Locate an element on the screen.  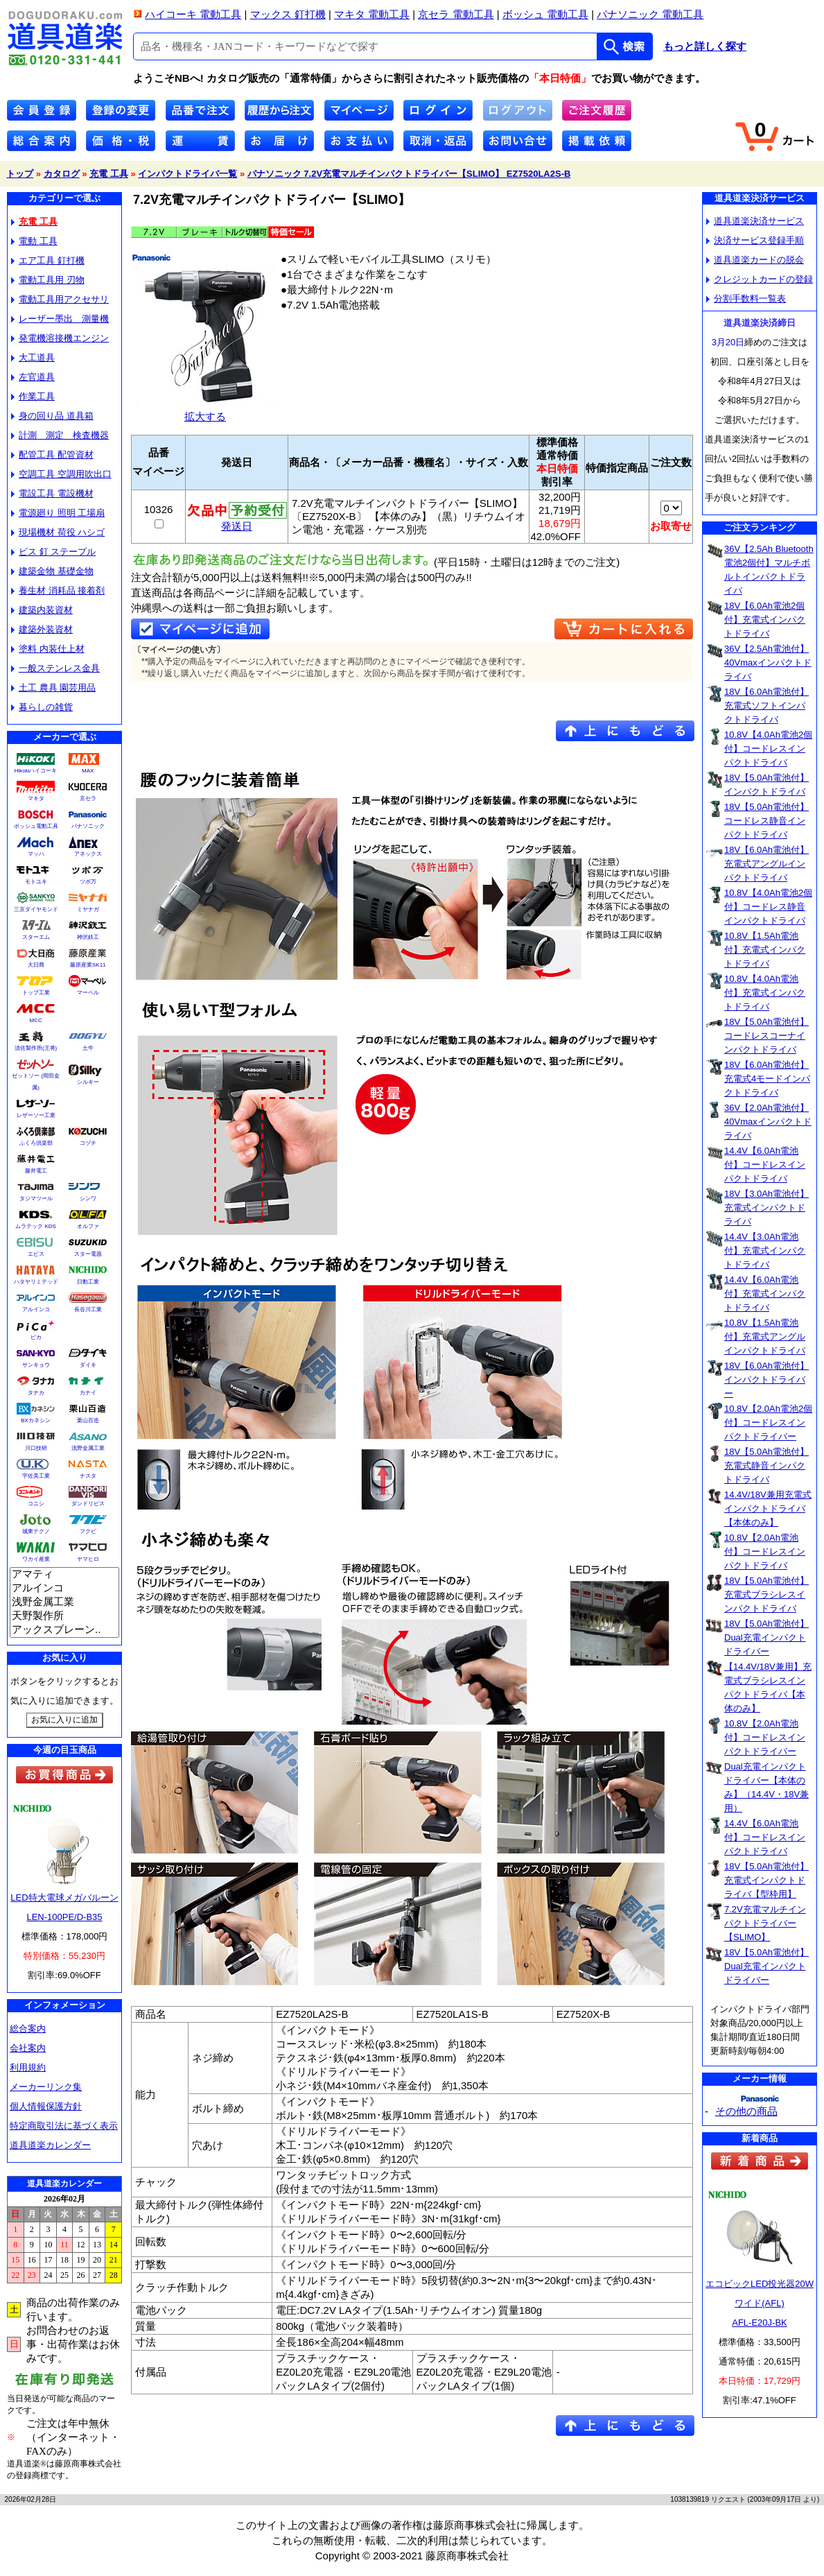
充電 工具 is located at coordinates (108, 173).